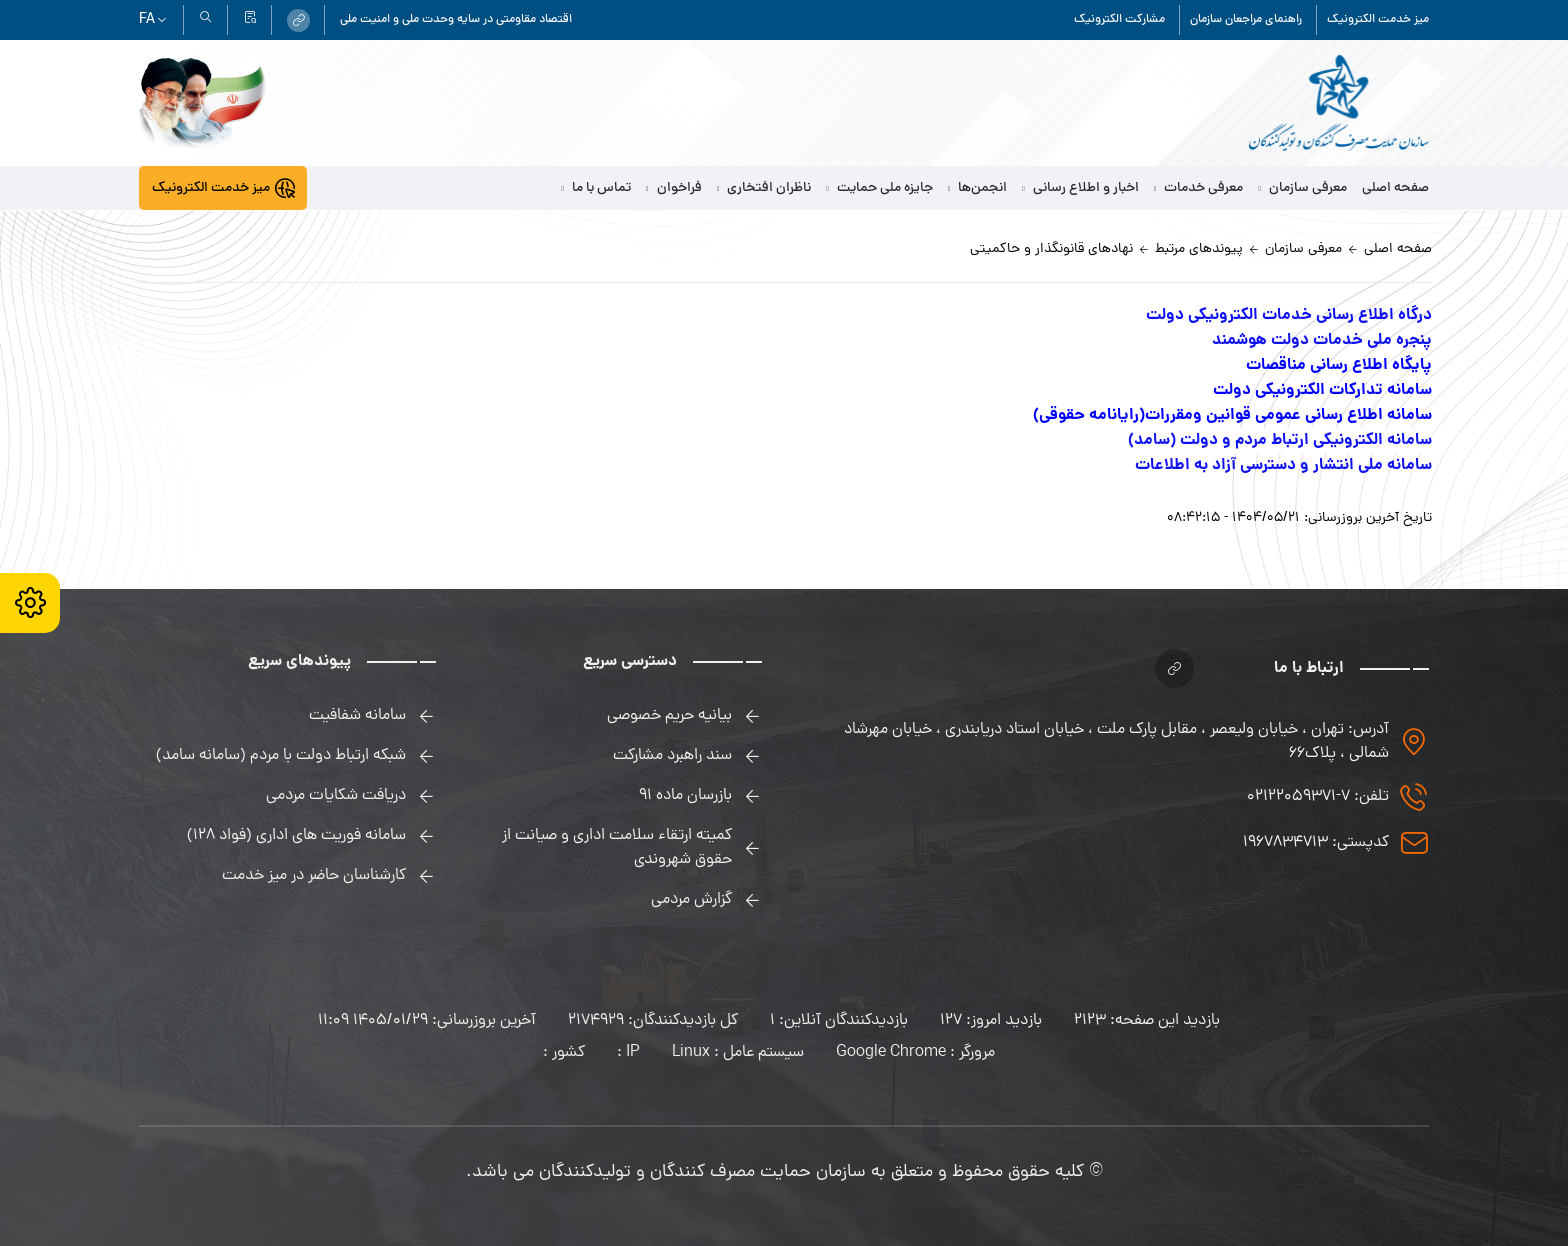 This screenshot has height=1246, width=1568. What do you see at coordinates (1289, 315) in the screenshot?
I see `درگاه اطلاع رسانی خدمات الکترونیکی دولت` at bounding box center [1289, 315].